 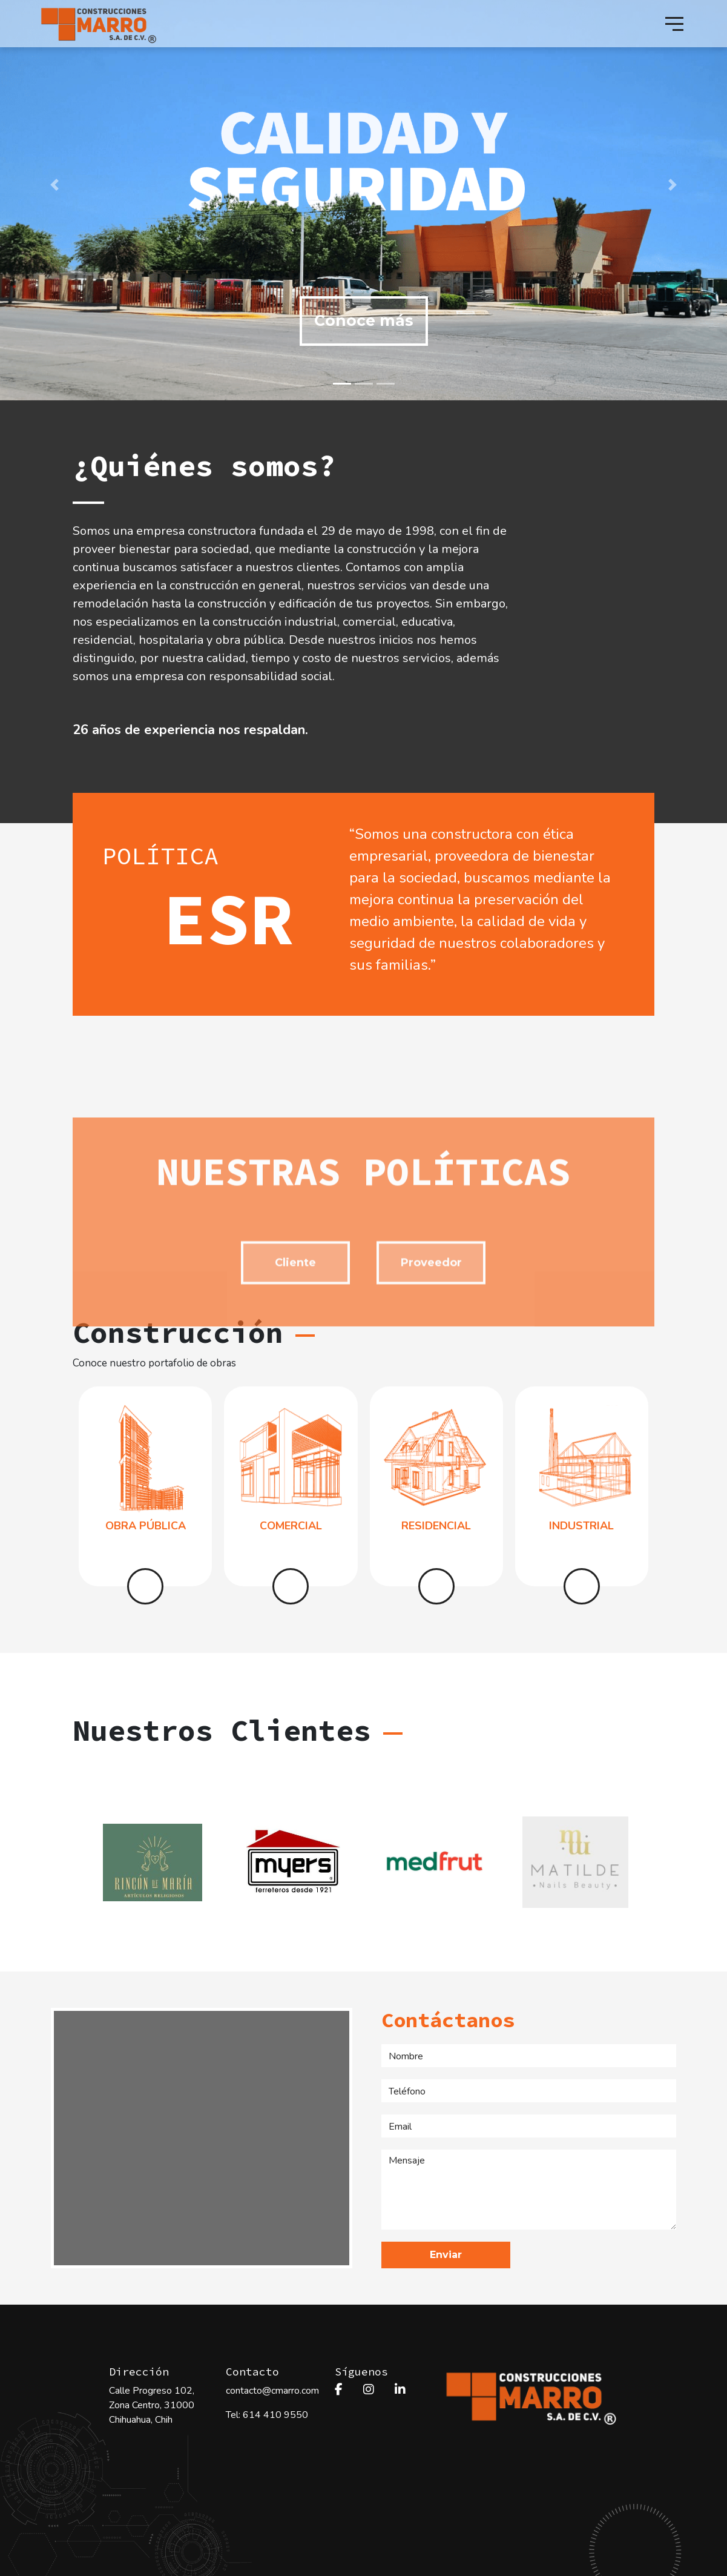 I want to click on [Mensaje], so click(x=528, y=2190).